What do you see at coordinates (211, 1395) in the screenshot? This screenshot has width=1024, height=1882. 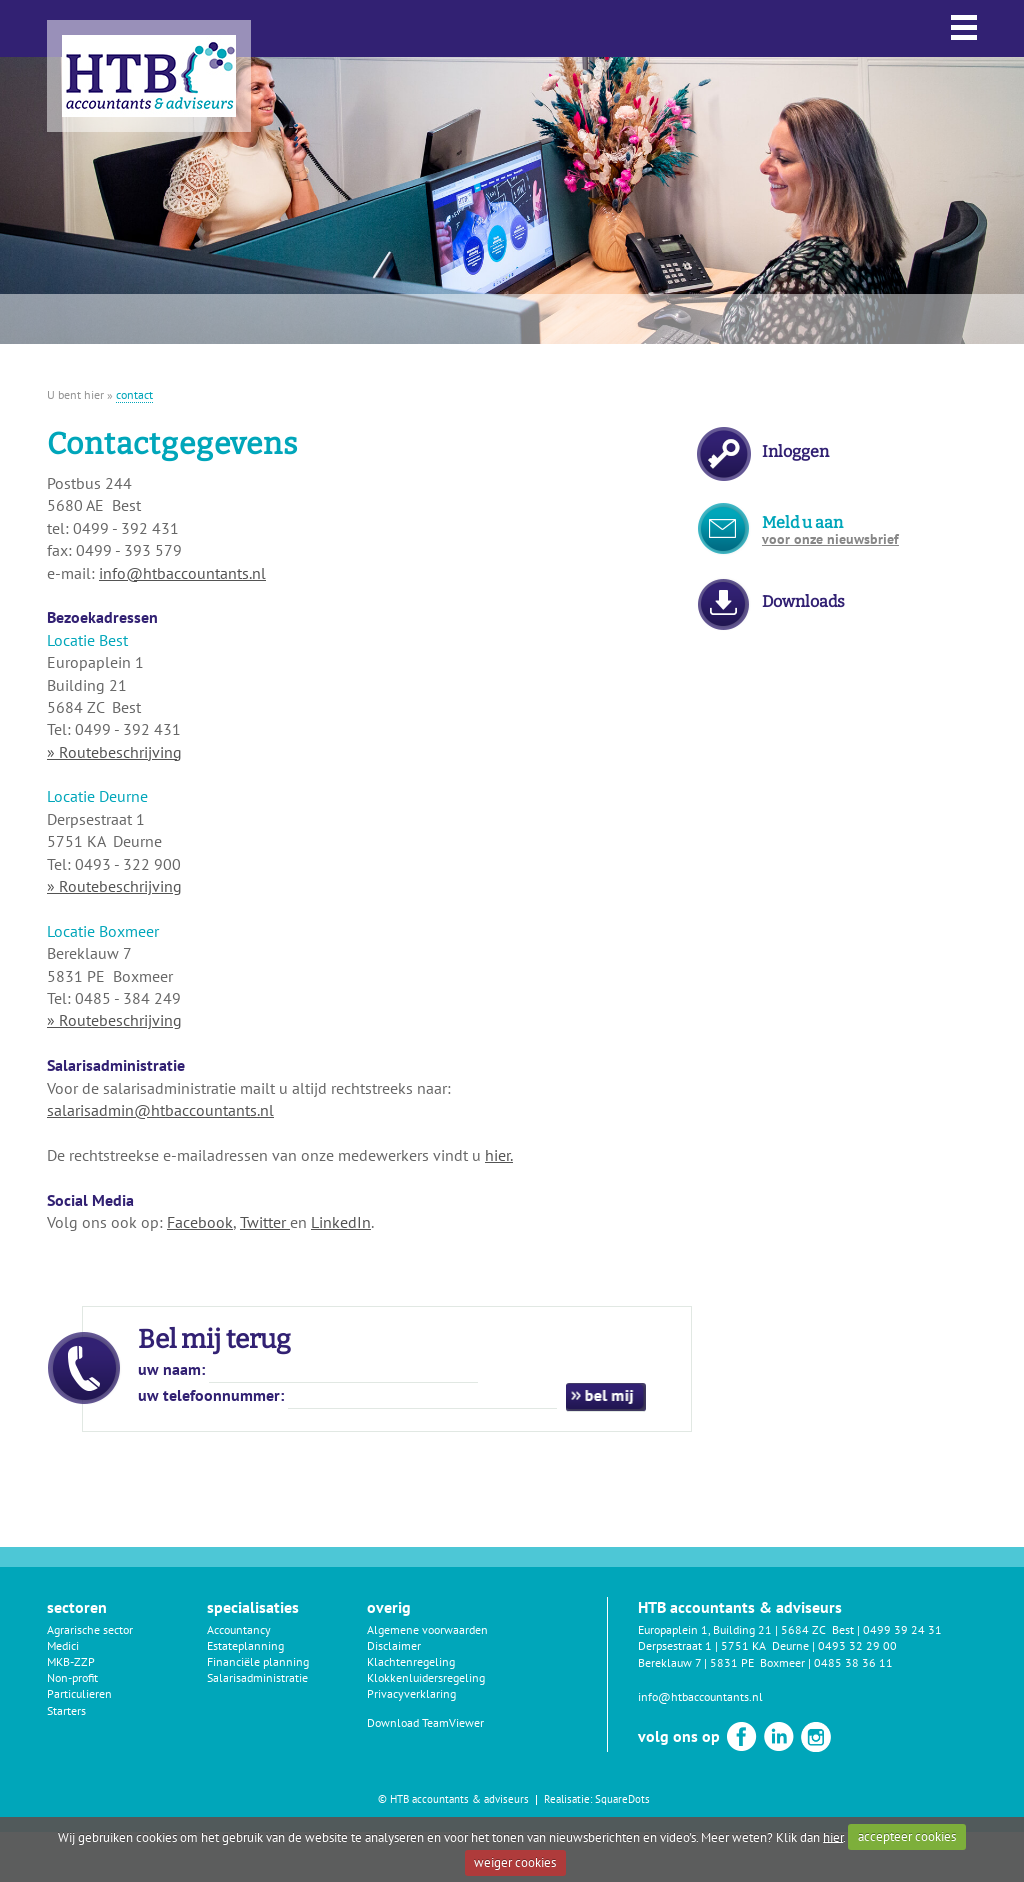 I see `uw telefoonnummer:` at bounding box center [211, 1395].